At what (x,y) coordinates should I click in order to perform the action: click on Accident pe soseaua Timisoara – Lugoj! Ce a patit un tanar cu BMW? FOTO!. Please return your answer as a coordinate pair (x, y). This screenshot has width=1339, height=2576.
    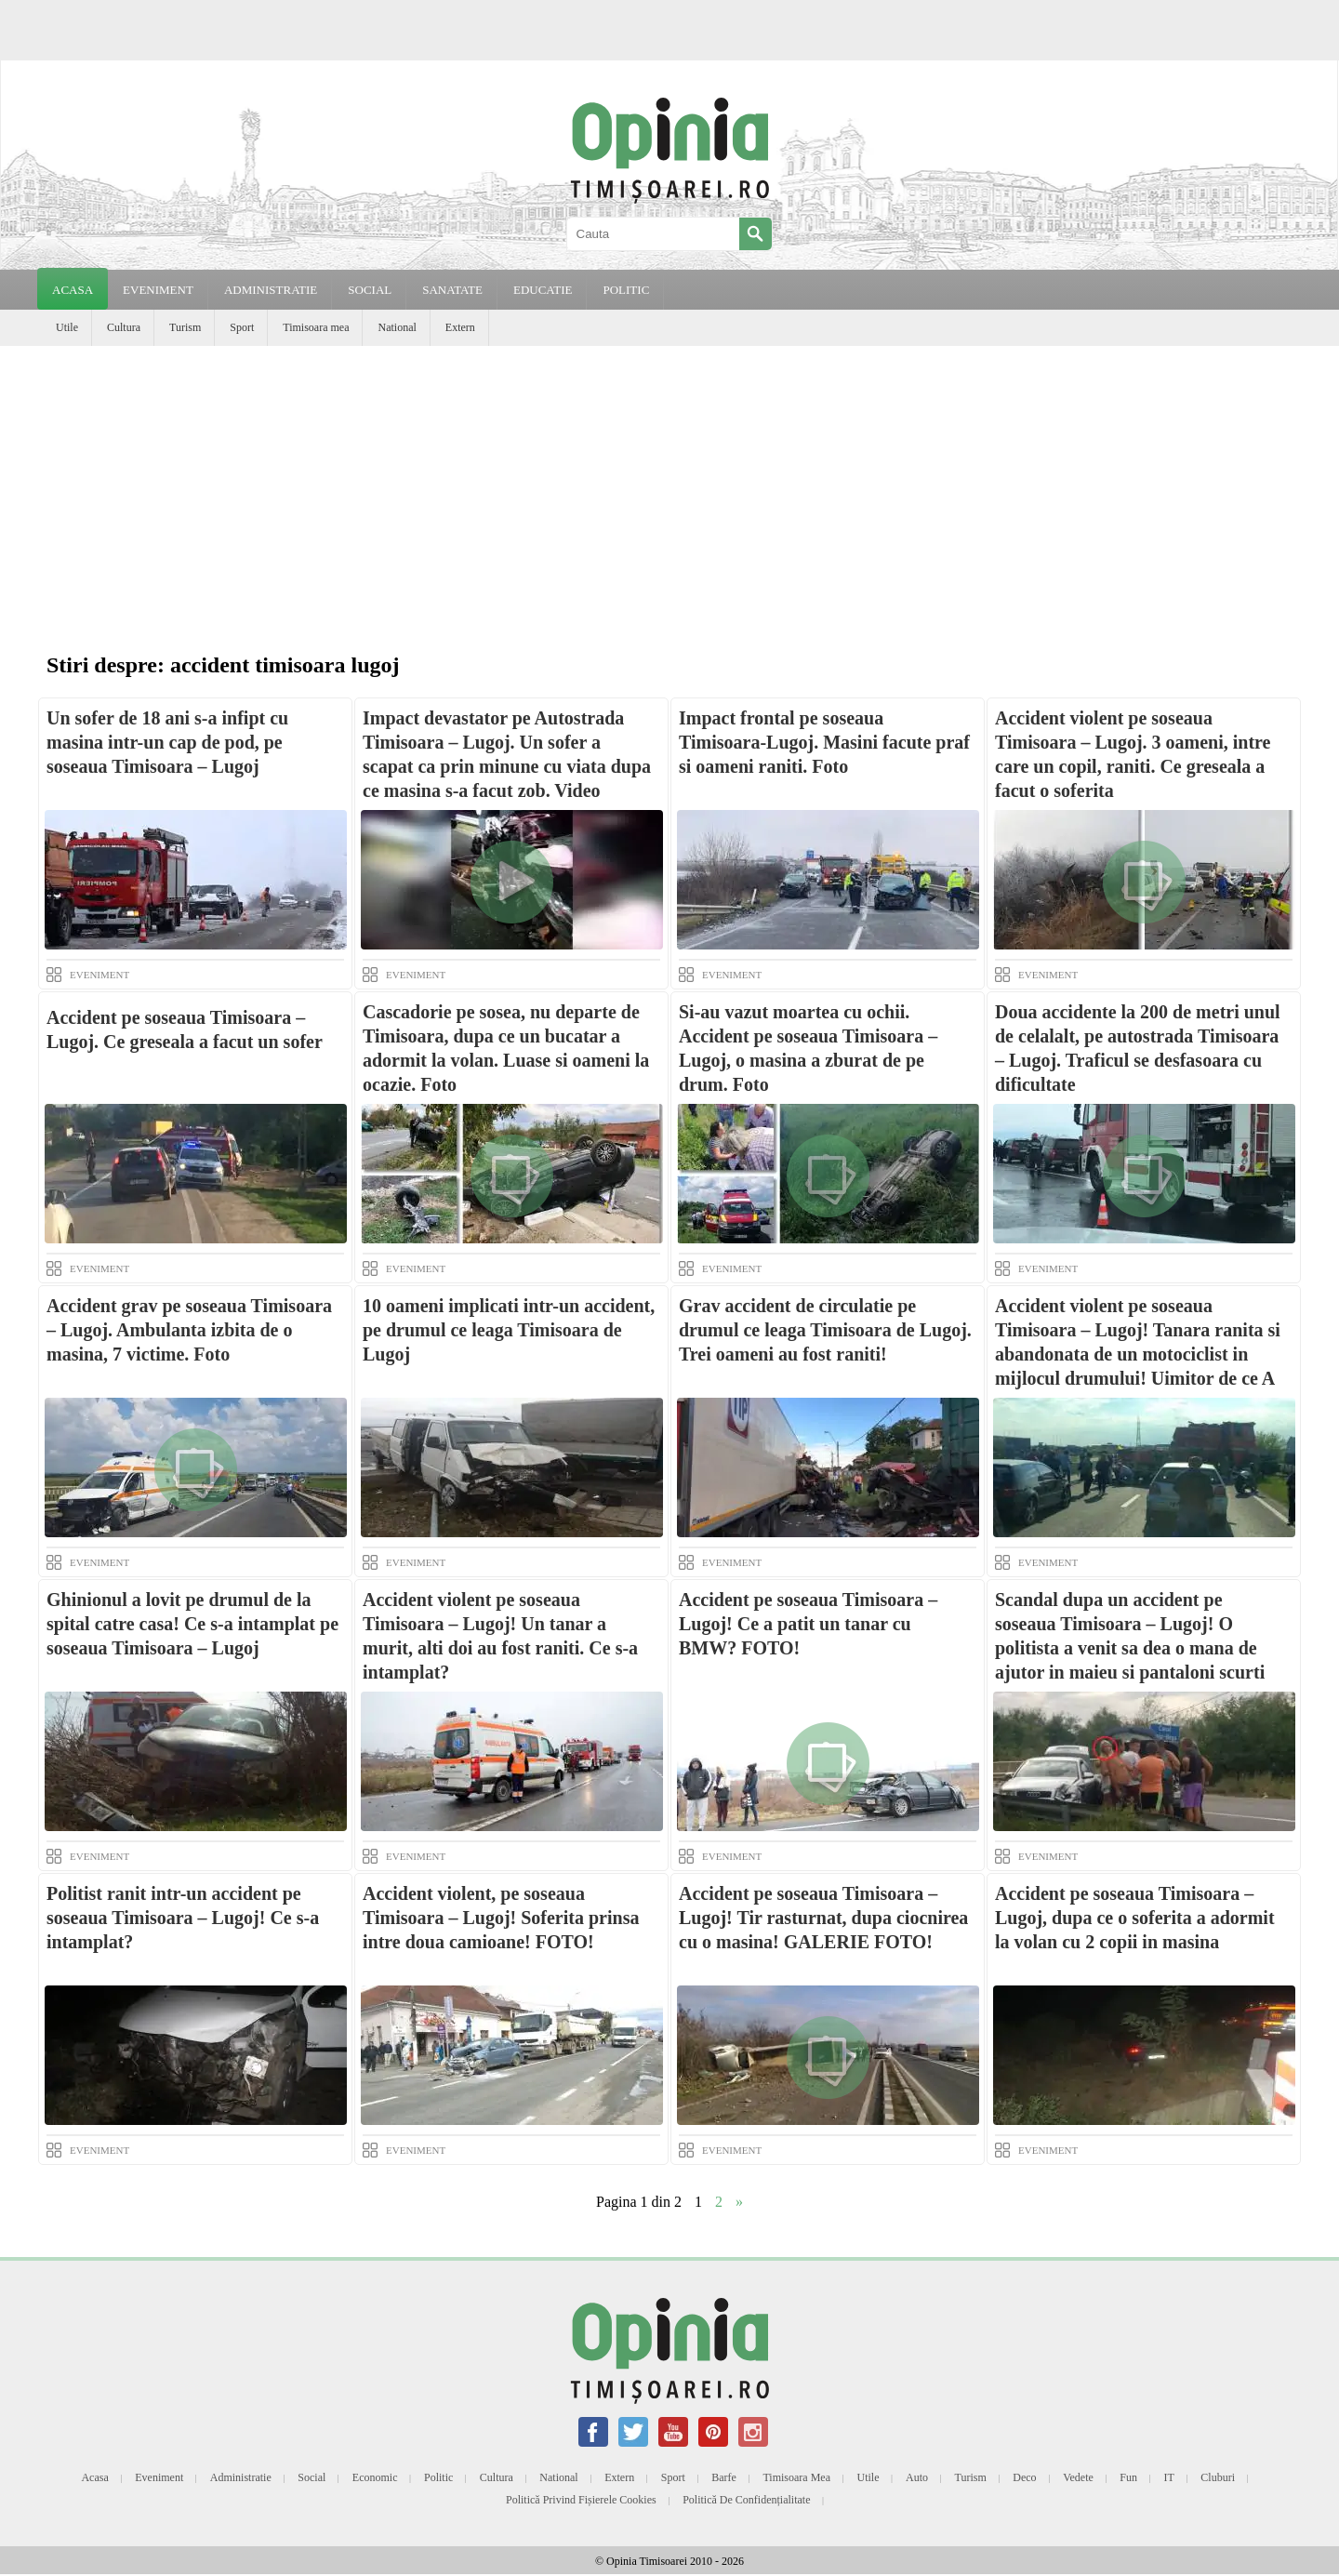
    Looking at the image, I should click on (808, 1623).